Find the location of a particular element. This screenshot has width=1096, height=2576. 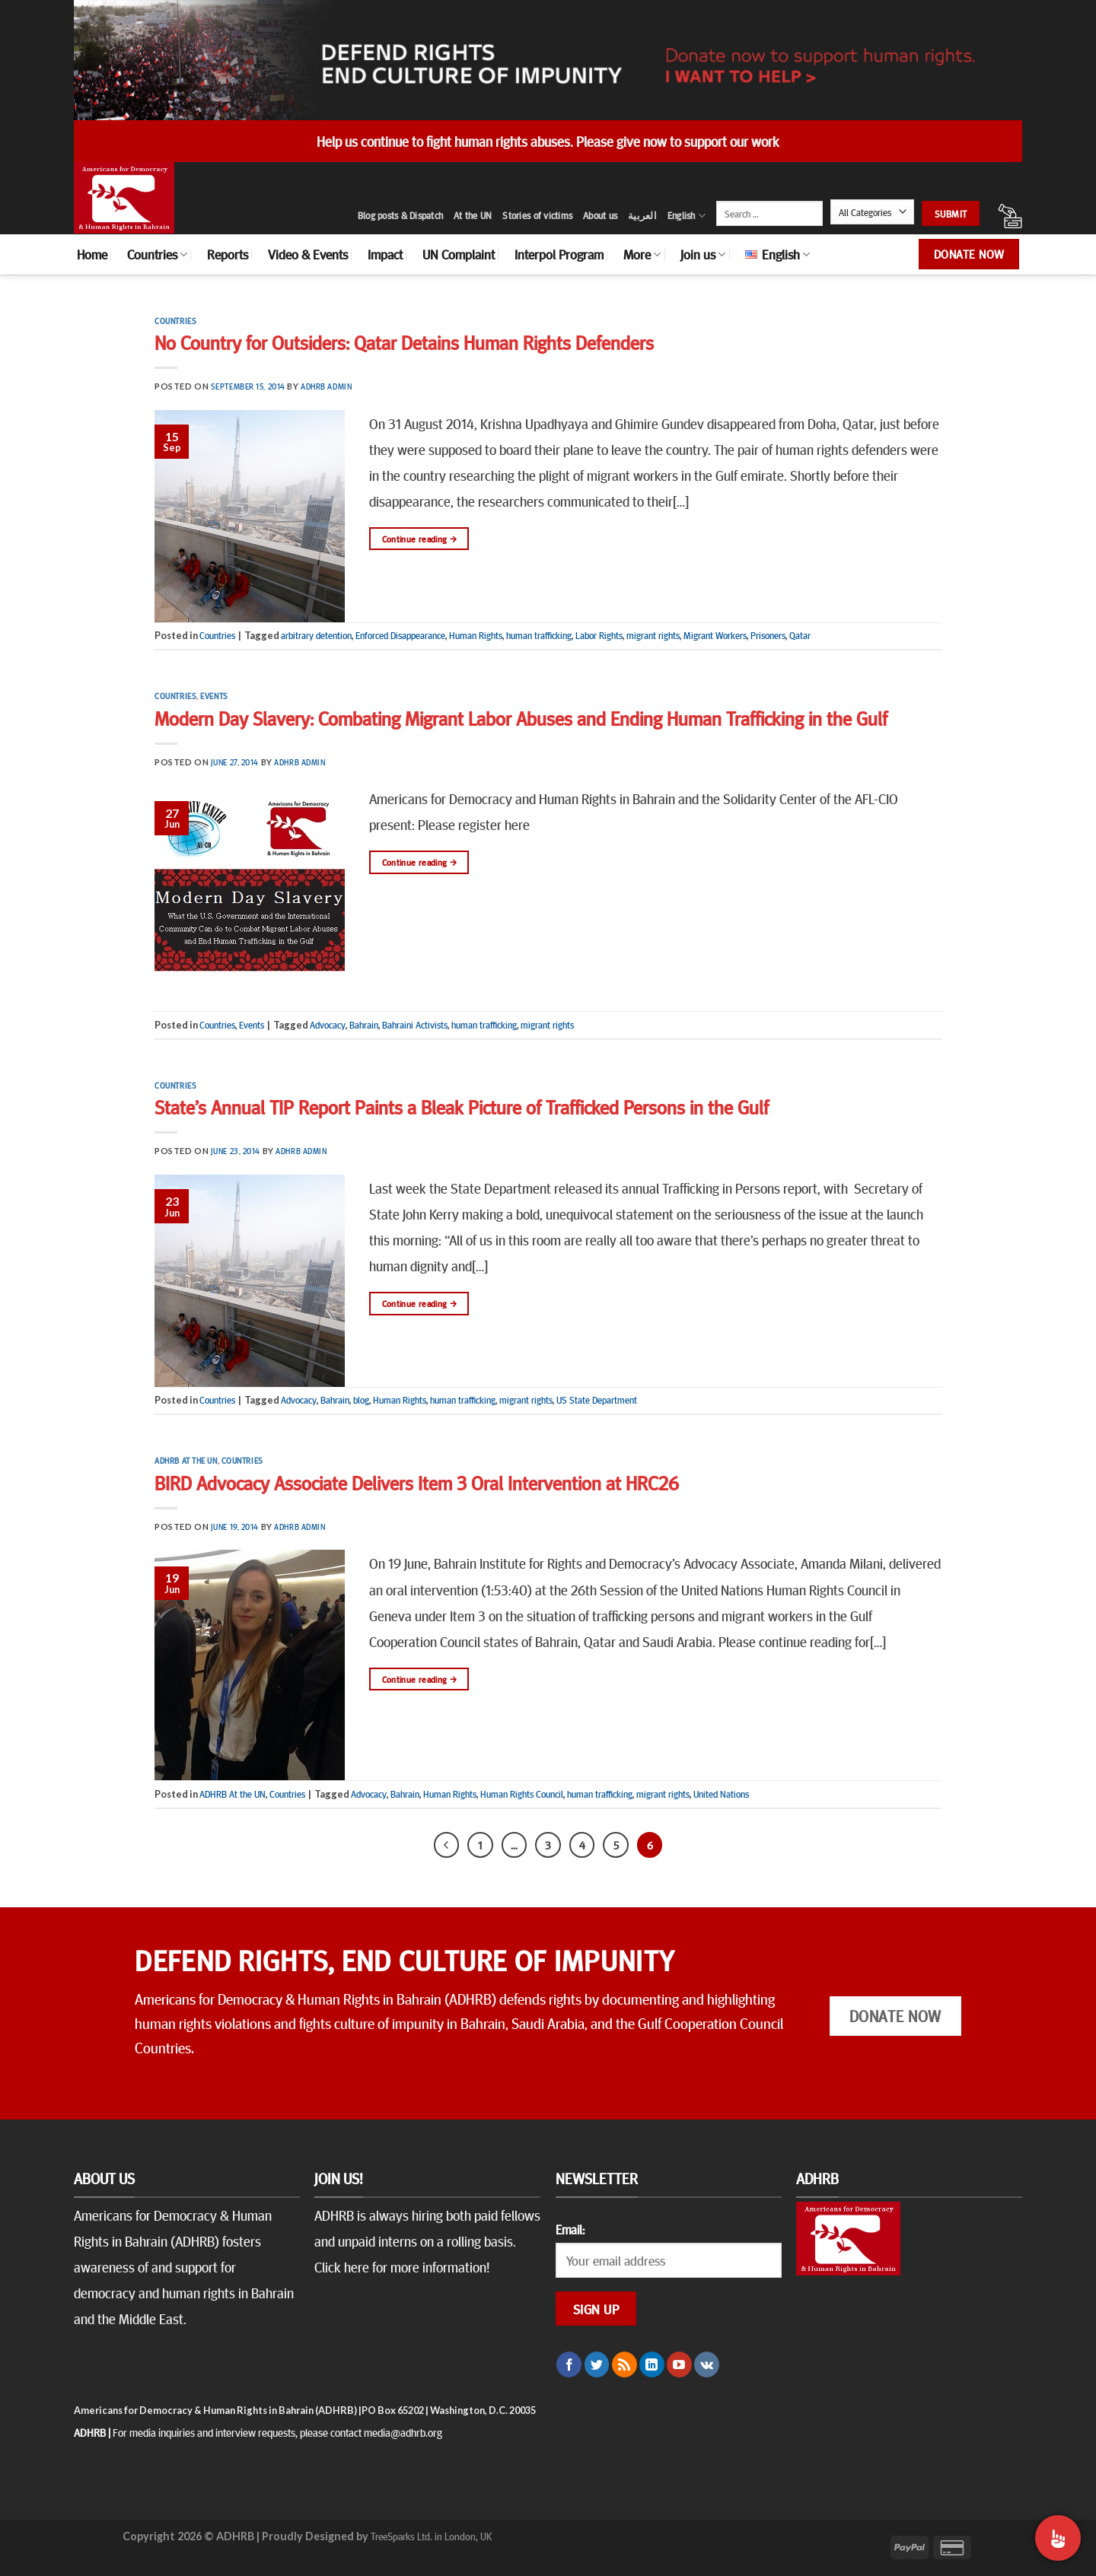

US State Department is located at coordinates (596, 1400).